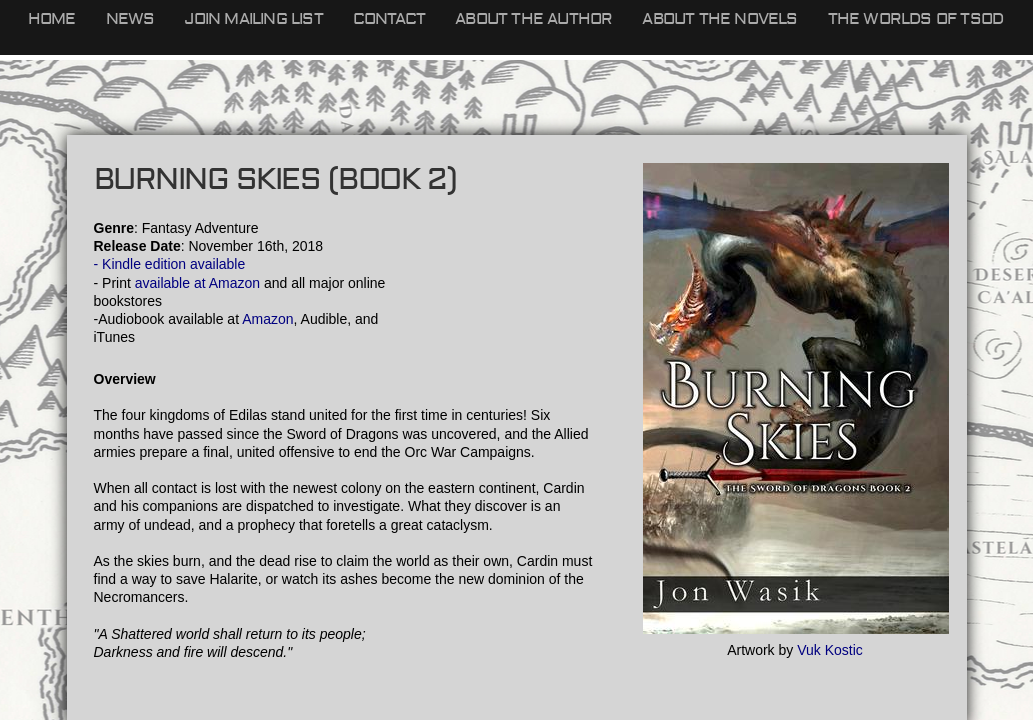  I want to click on About the Author, so click(533, 19).